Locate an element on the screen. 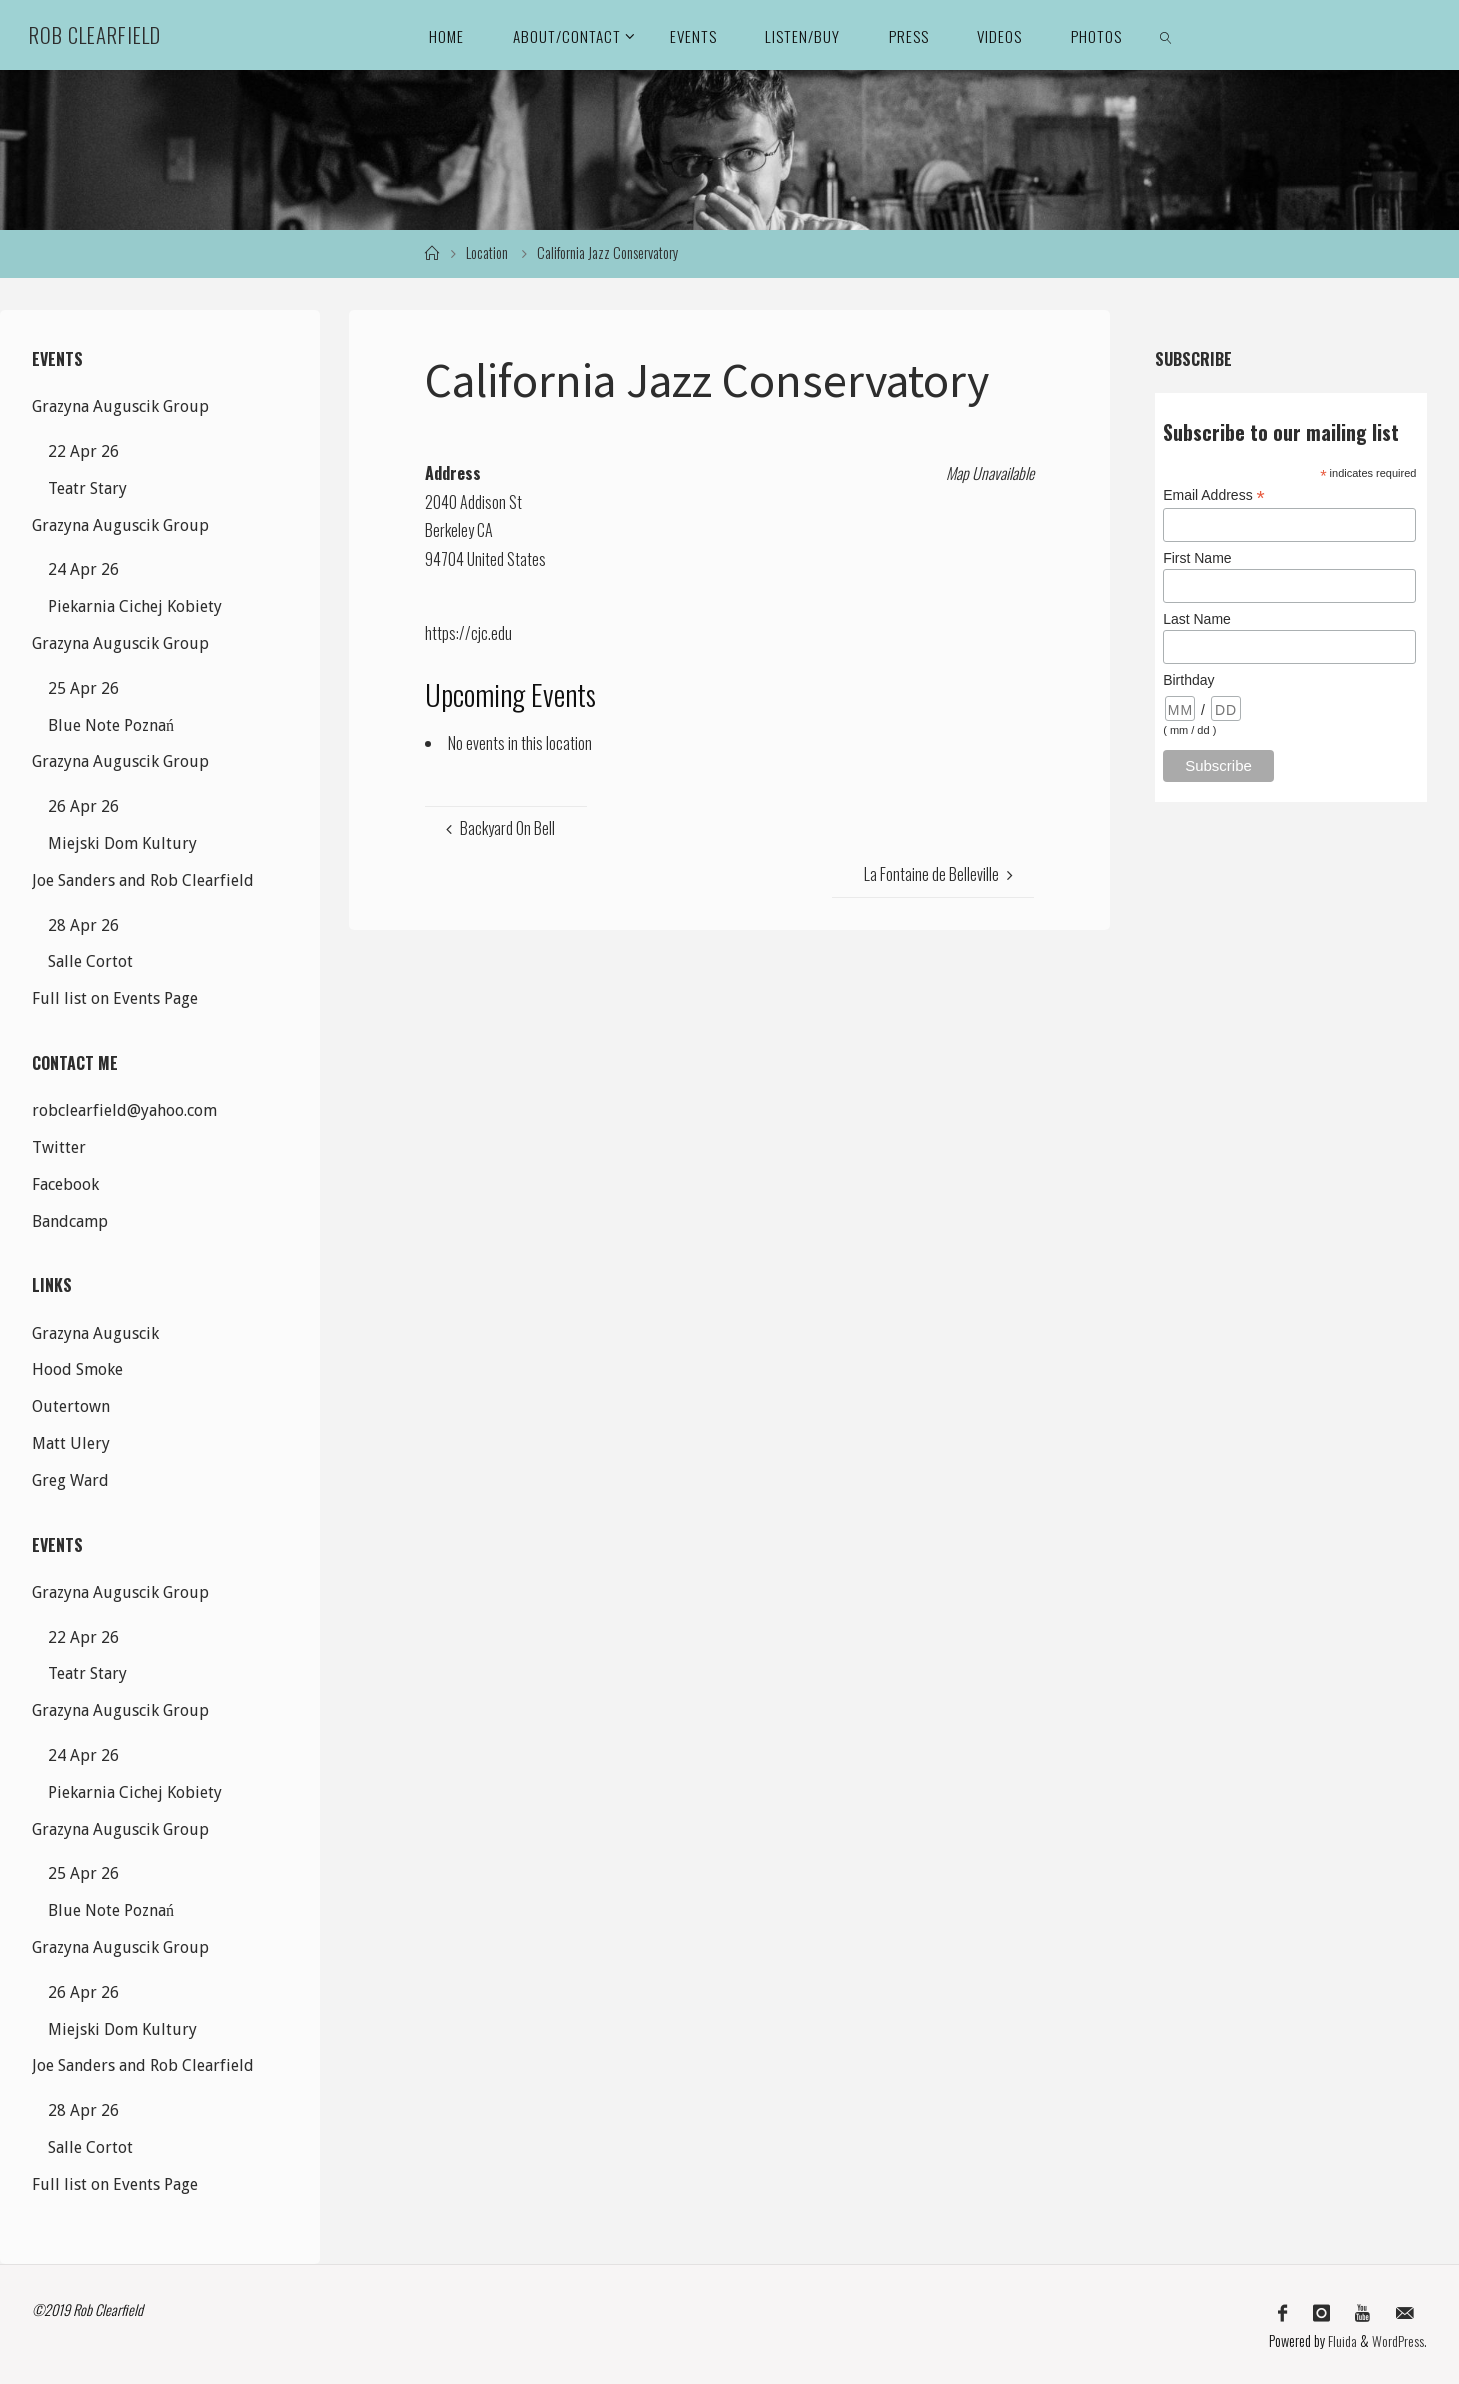 The image size is (1459, 2384). Hood Smoke is located at coordinates (77, 1369).